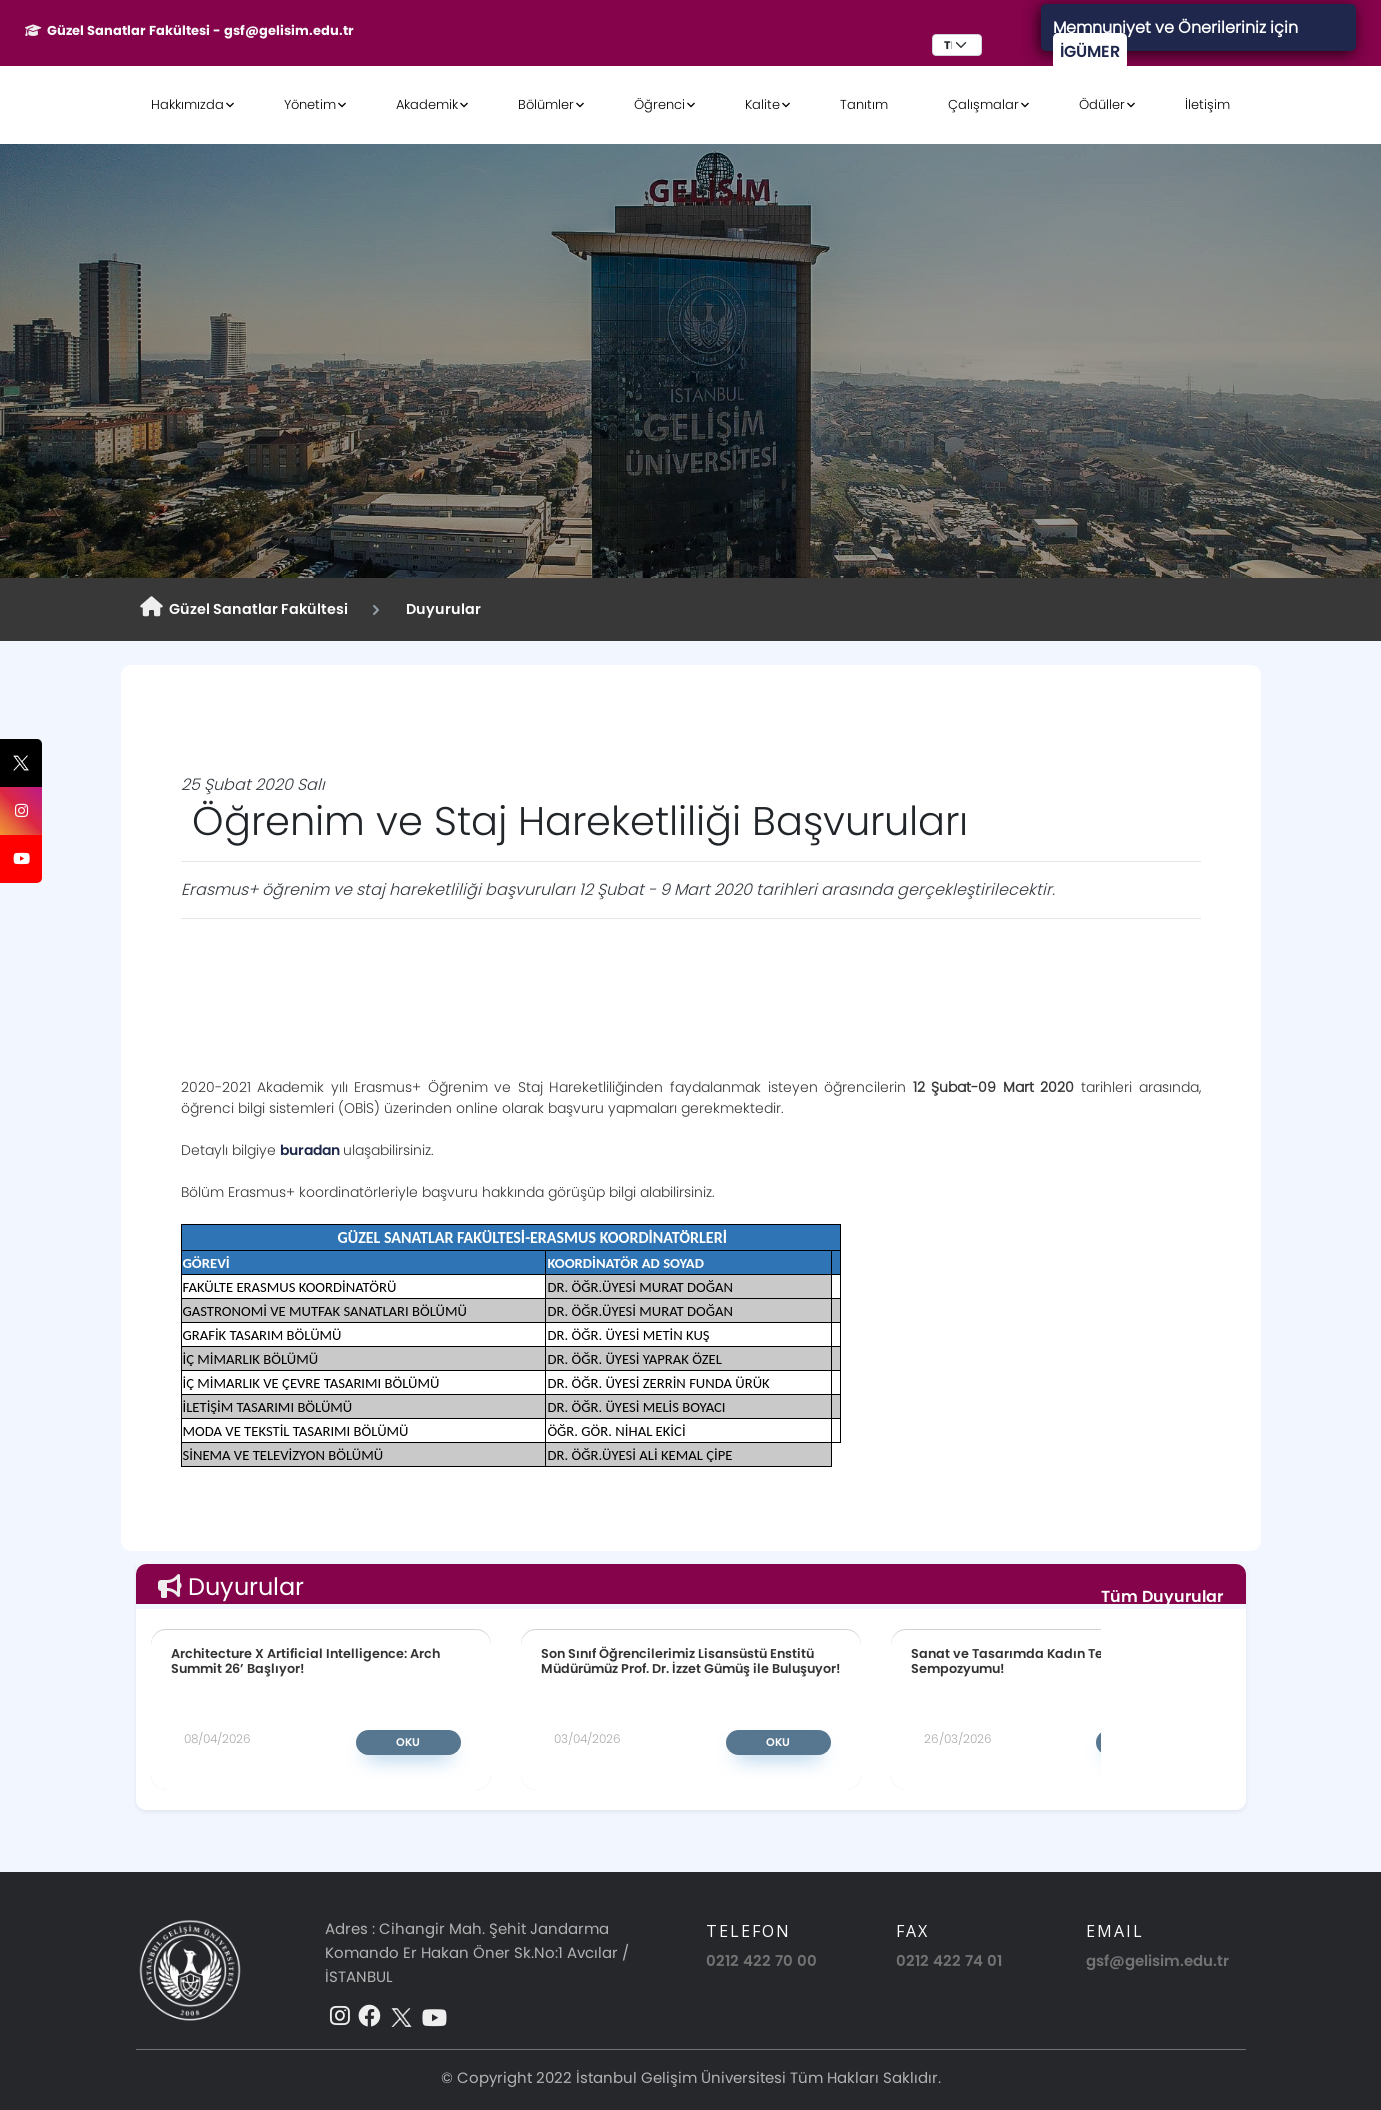 Image resolution: width=1381 pixels, height=2110 pixels. What do you see at coordinates (408, 1742) in the screenshot?
I see `Oku` at bounding box center [408, 1742].